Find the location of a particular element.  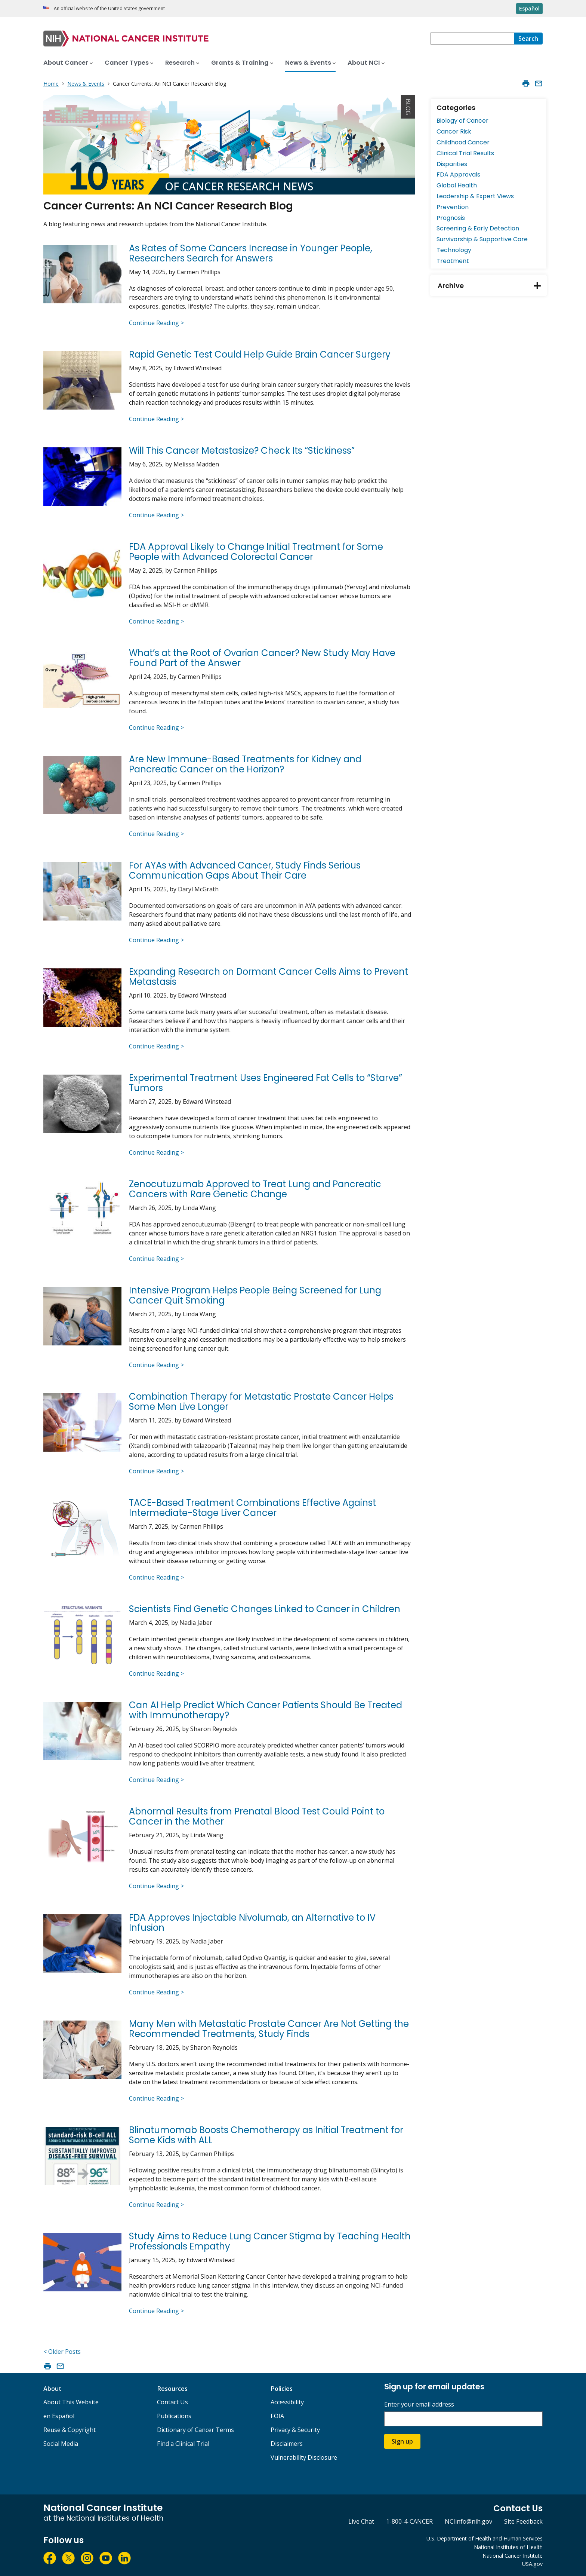

Archive [tab] is located at coordinates (492, 285).